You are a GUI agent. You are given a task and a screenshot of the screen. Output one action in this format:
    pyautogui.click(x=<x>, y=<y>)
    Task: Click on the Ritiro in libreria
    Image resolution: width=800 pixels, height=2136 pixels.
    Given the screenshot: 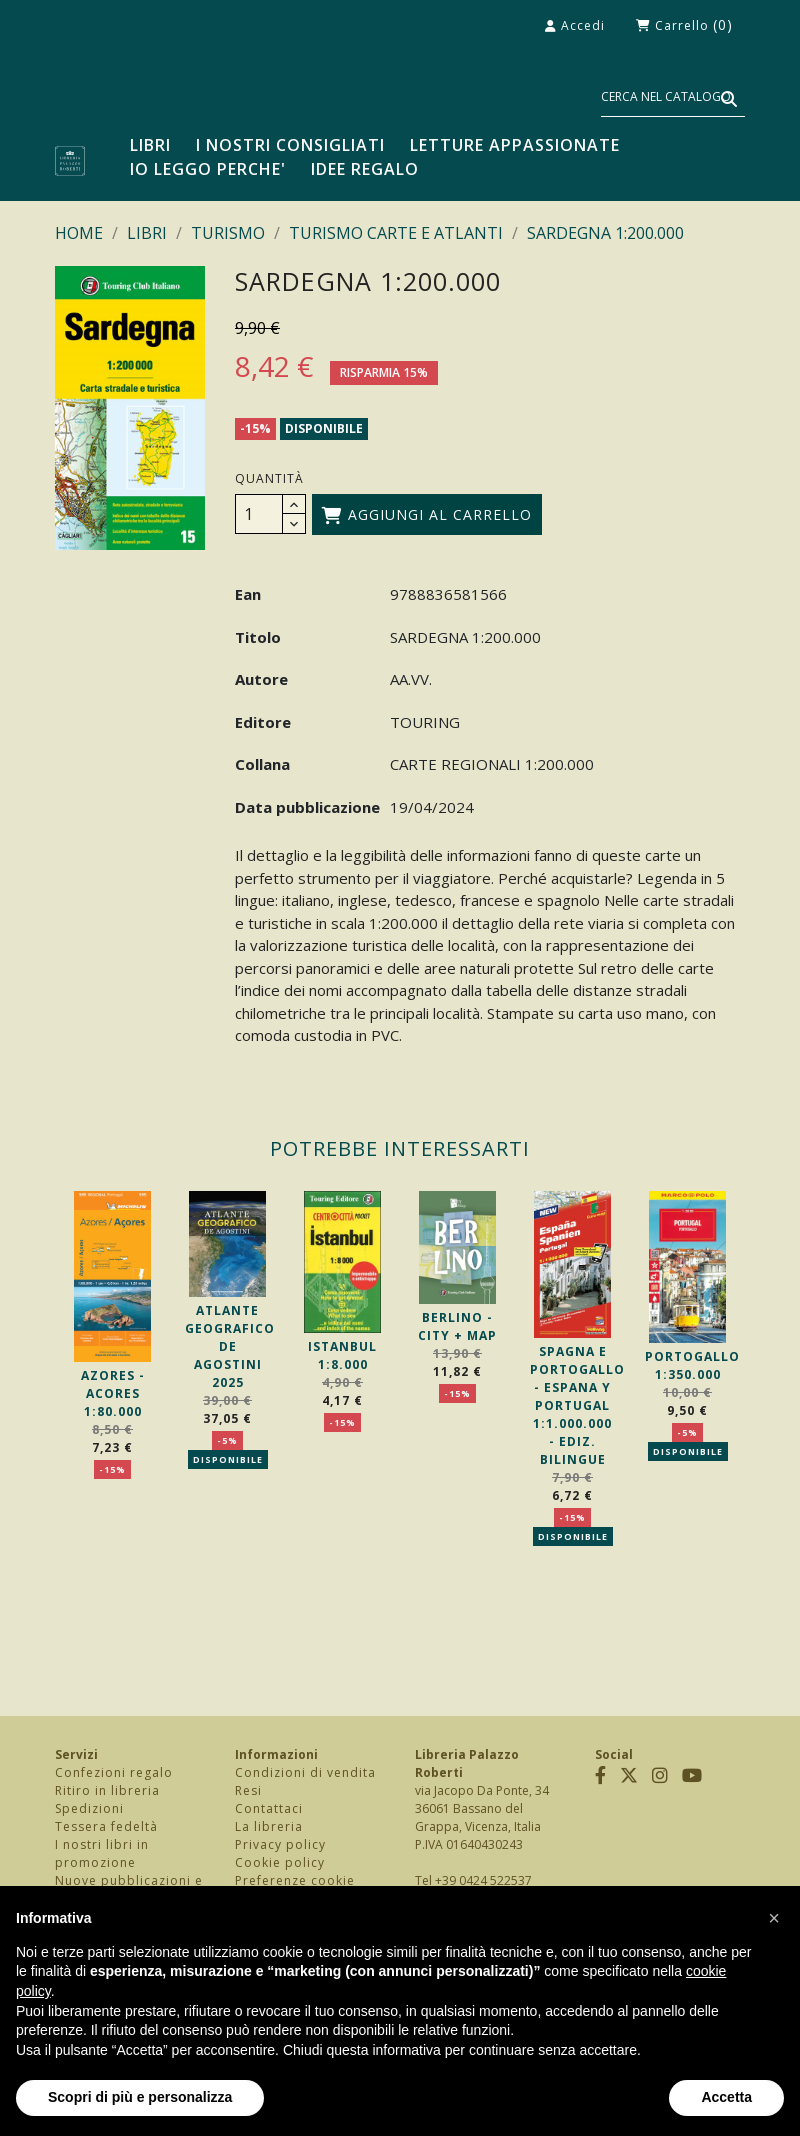 What is the action you would take?
    pyautogui.click(x=107, y=1790)
    